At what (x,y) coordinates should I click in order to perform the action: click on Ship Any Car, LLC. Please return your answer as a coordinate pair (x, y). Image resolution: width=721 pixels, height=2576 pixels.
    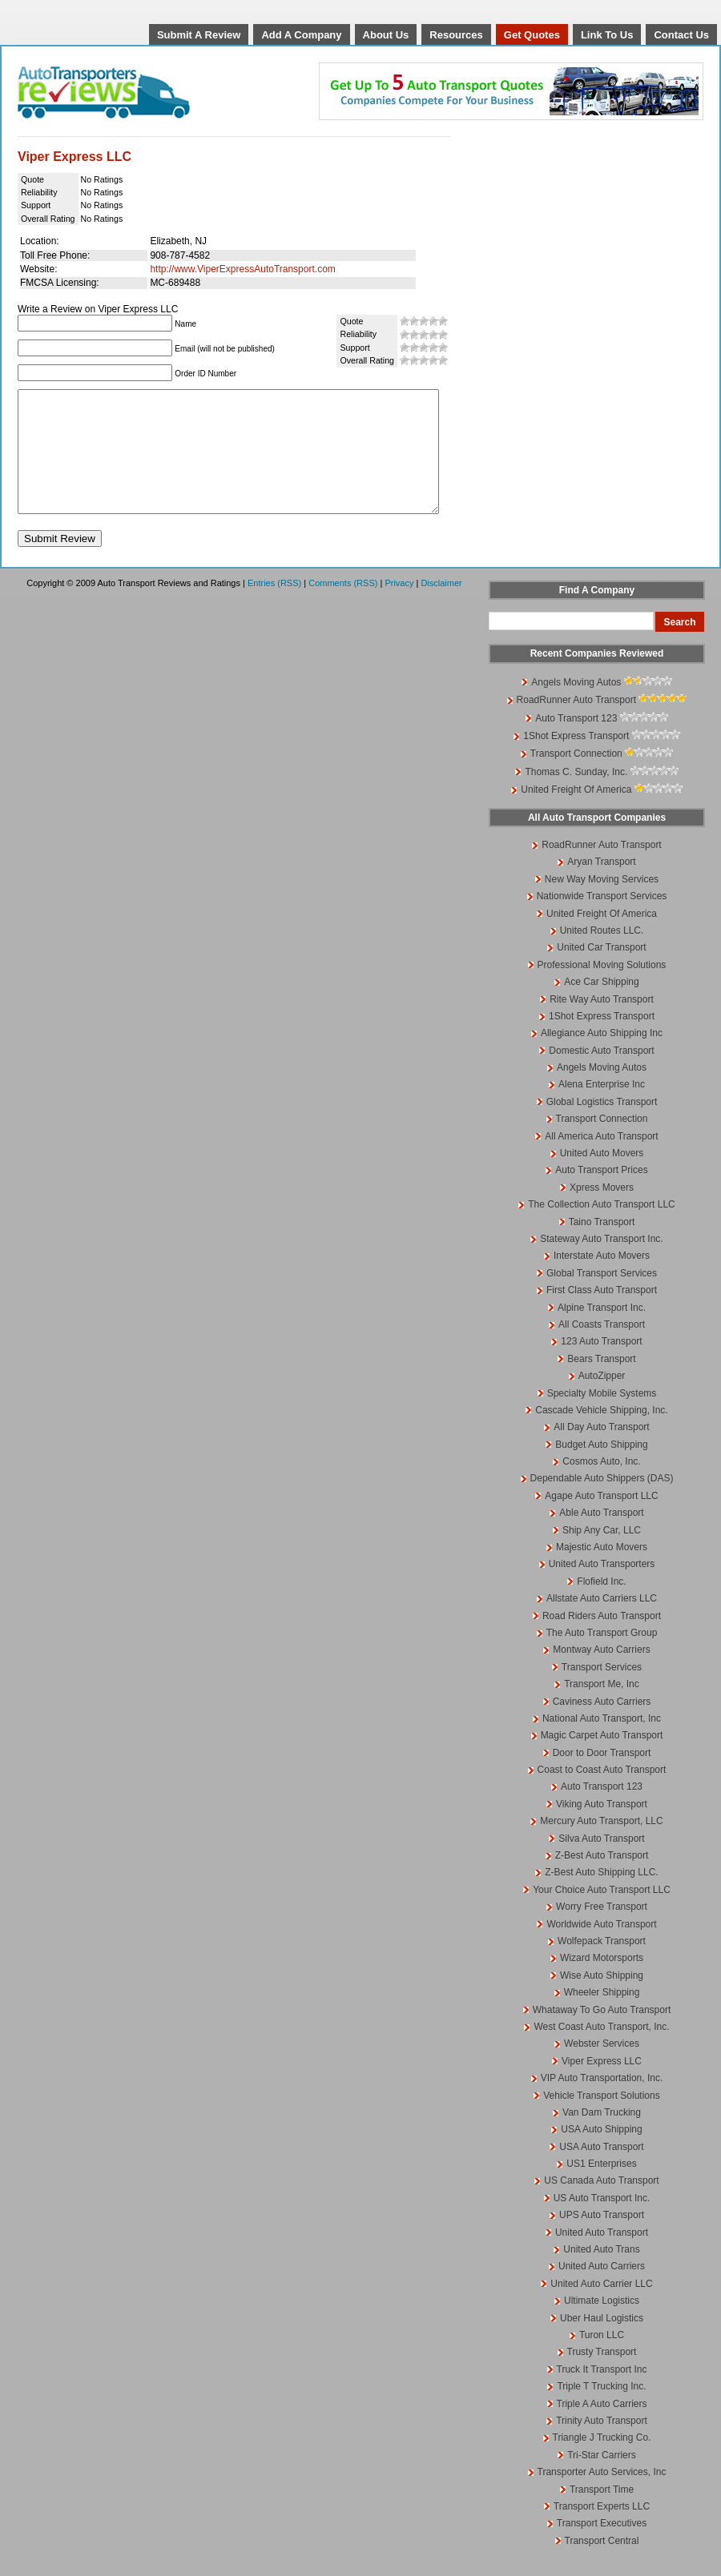
    Looking at the image, I should click on (601, 1554).